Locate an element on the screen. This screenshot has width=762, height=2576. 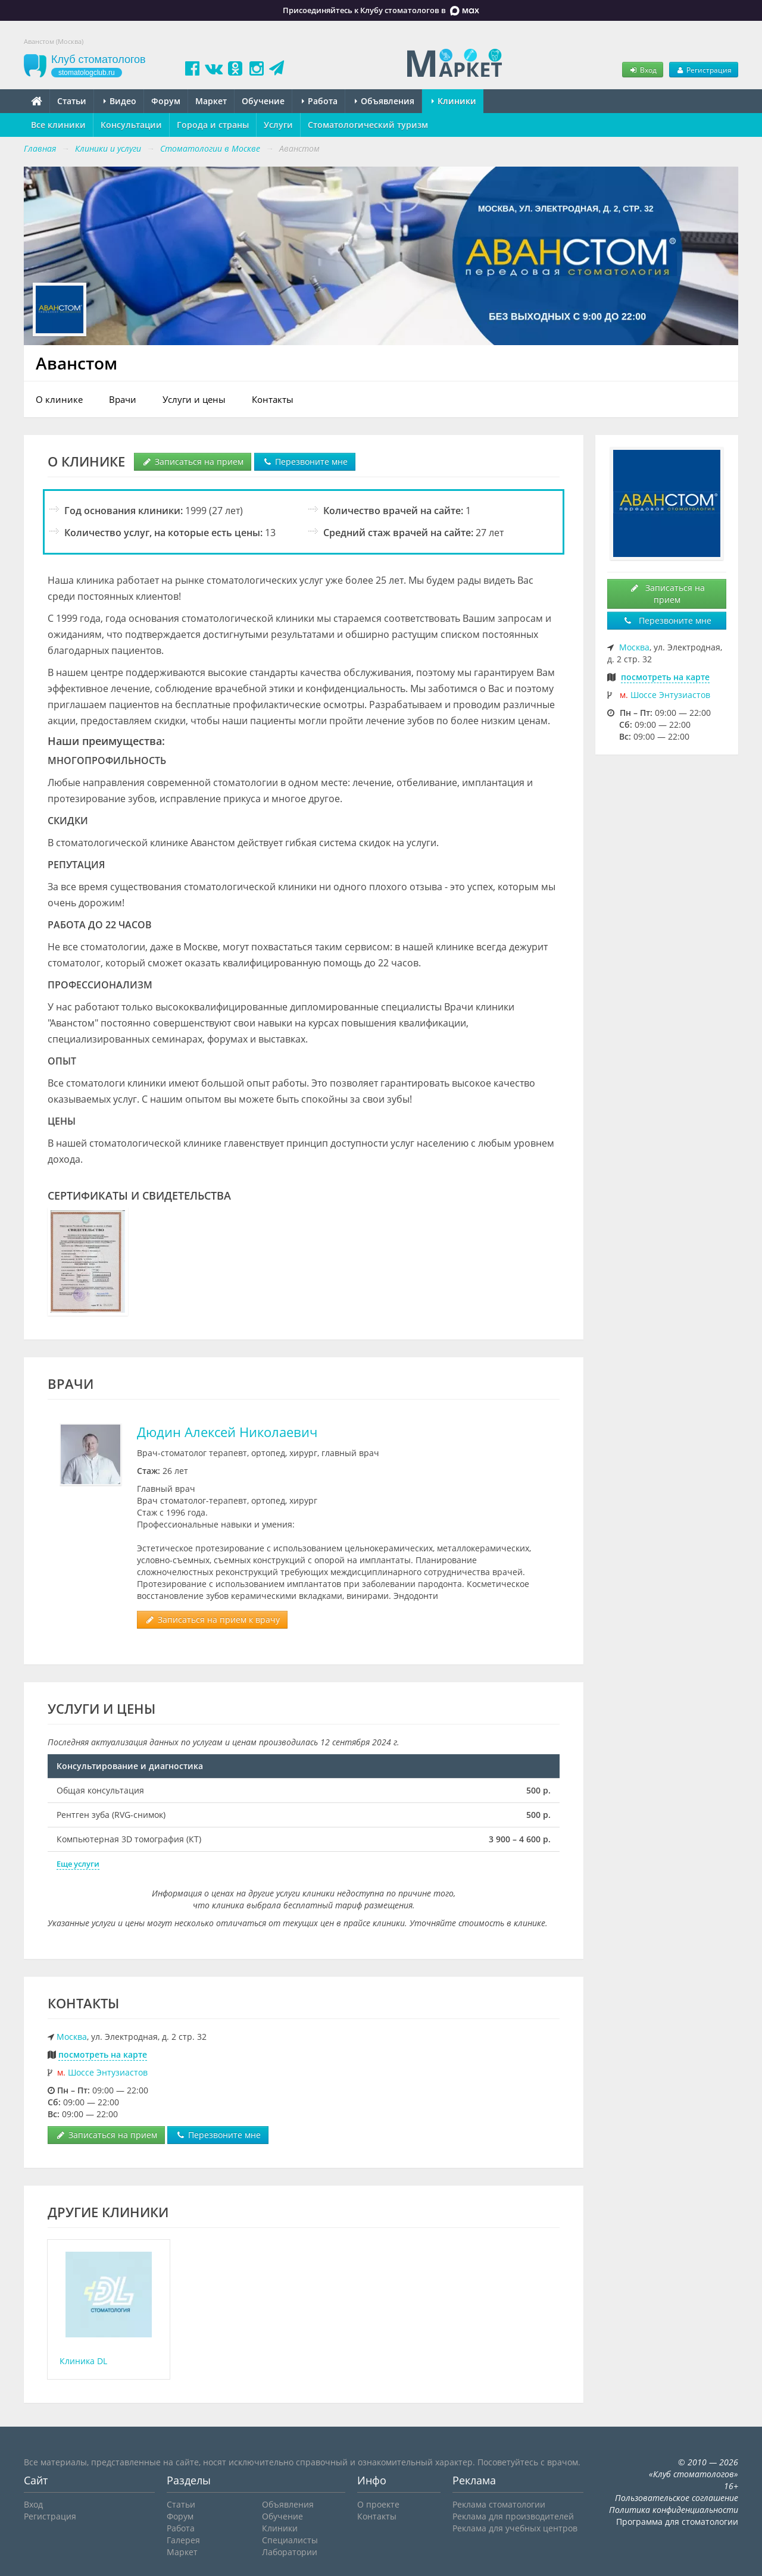
Видео is located at coordinates (120, 101).